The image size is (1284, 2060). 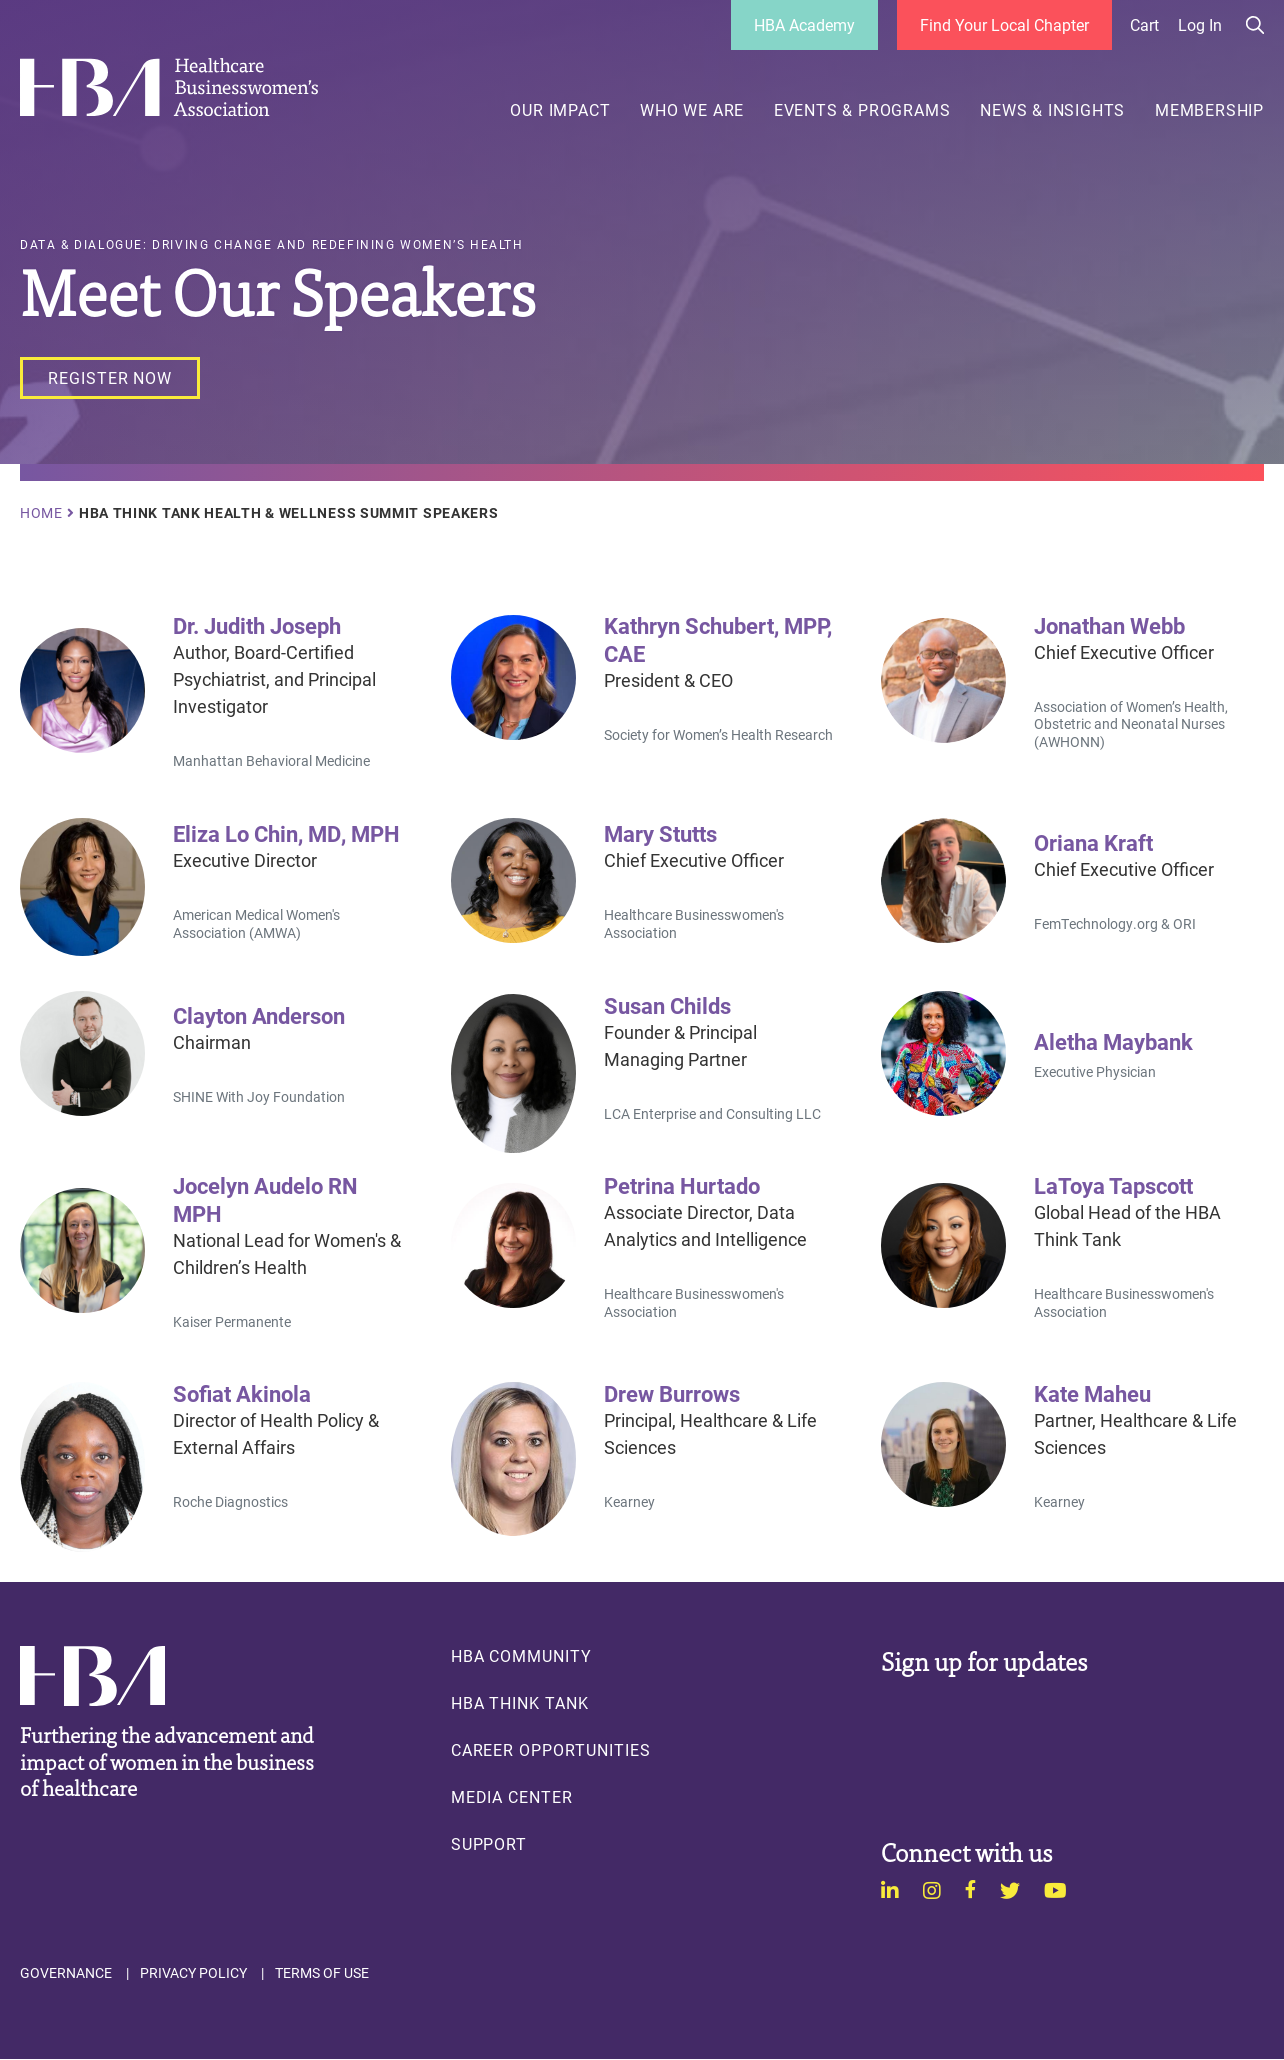 What do you see at coordinates (672, 1393) in the screenshot?
I see `Drew Burrows` at bounding box center [672, 1393].